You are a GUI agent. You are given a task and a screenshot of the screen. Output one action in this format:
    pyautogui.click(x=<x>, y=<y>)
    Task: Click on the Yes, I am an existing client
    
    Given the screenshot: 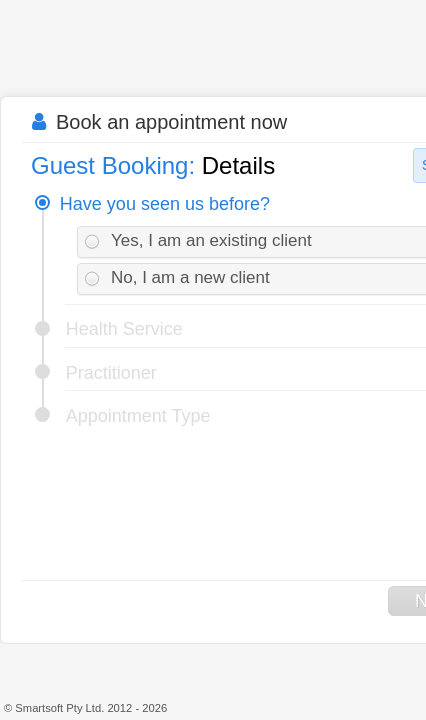 What is the action you would take?
    pyautogui.click(x=211, y=240)
    